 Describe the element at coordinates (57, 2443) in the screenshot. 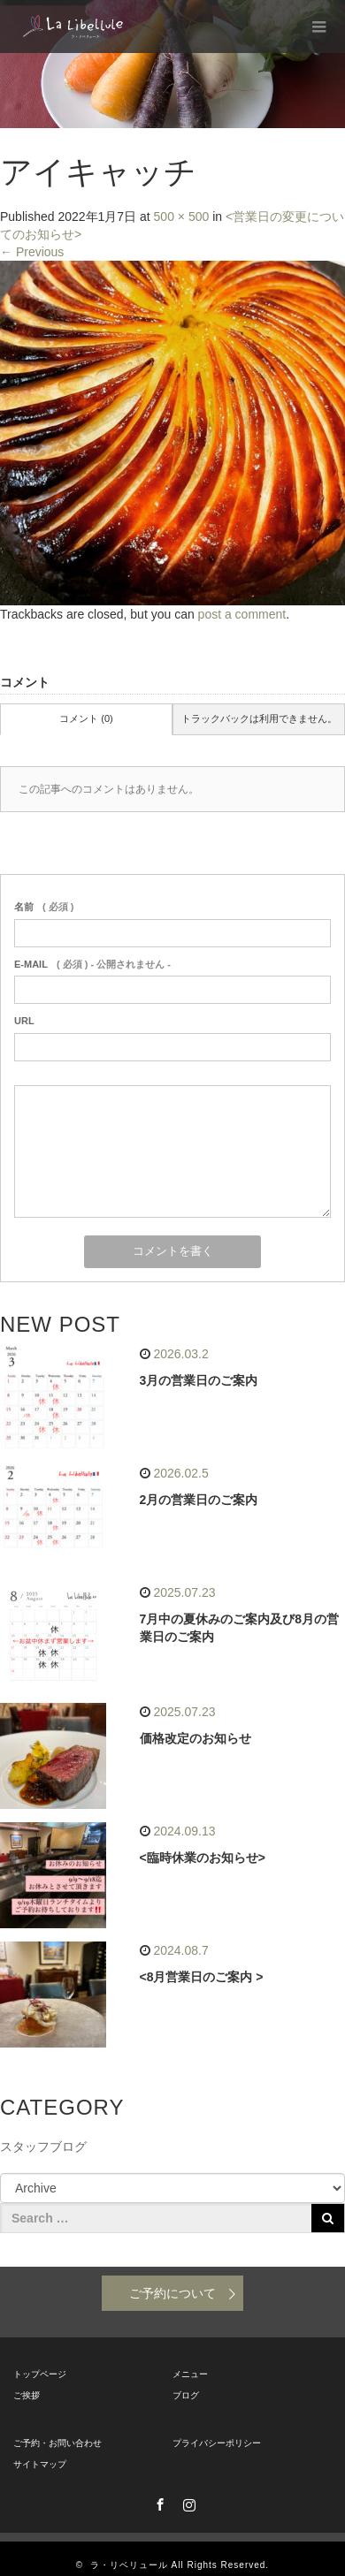

I see `ご予約・お問い合わせ` at that location.